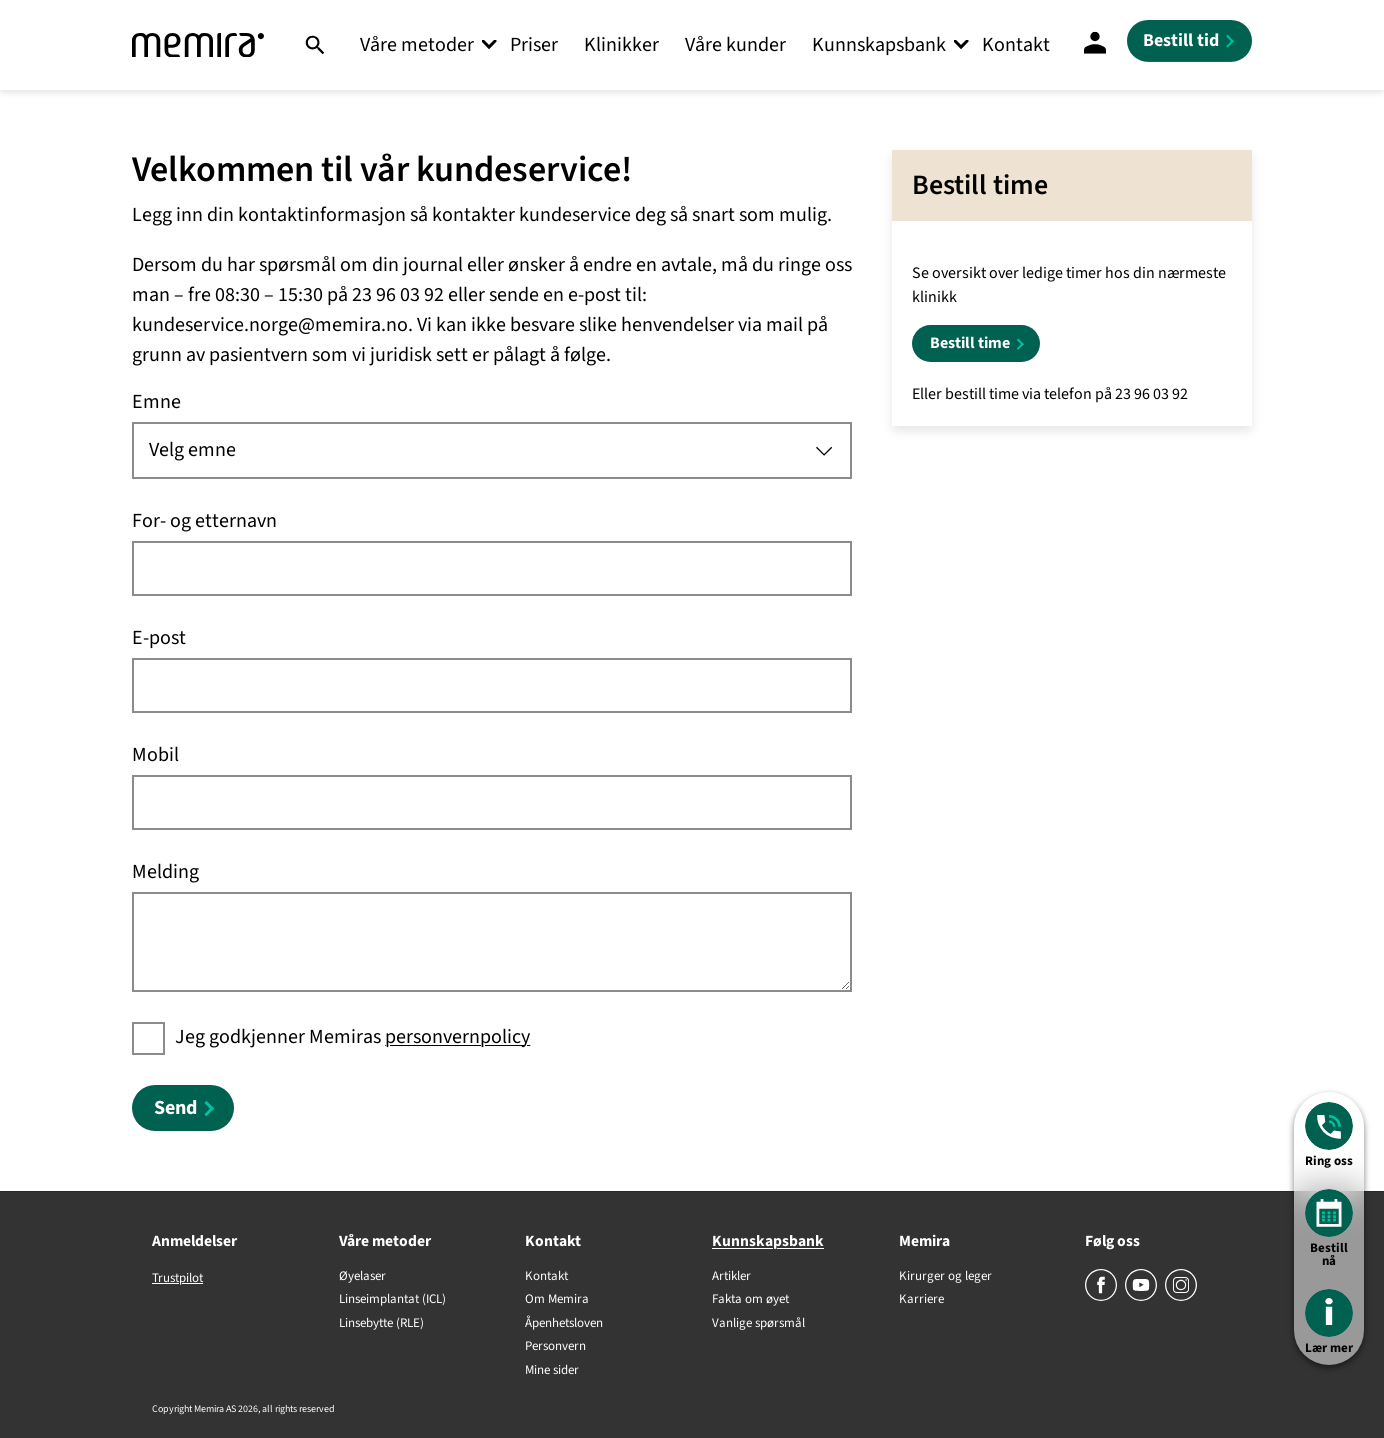 This screenshot has width=1384, height=1438. Describe the element at coordinates (879, 45) in the screenshot. I see `Kunnskapsbank` at that location.